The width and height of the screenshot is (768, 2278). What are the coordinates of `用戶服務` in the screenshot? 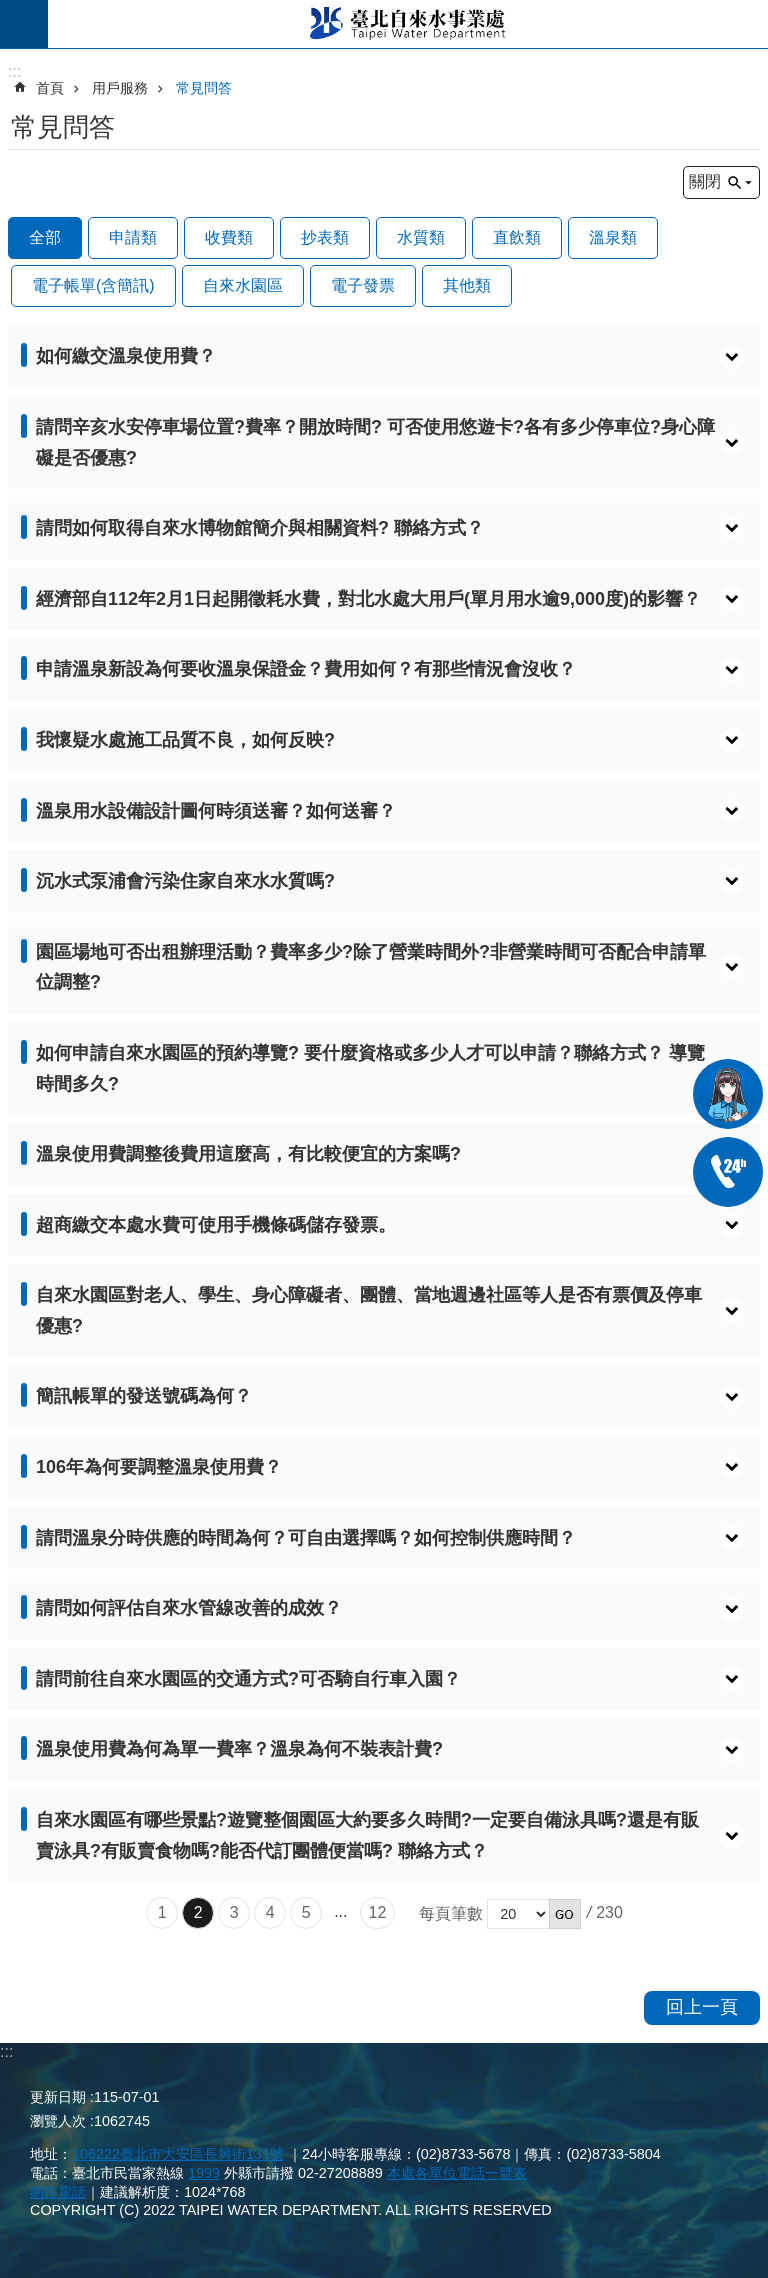 It's located at (120, 88).